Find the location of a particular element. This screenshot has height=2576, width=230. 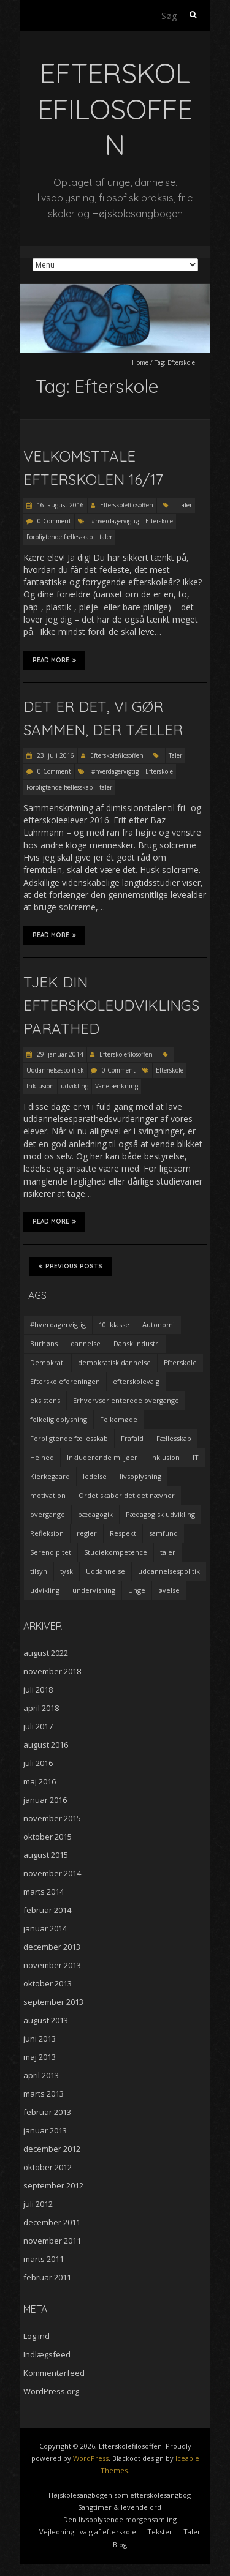

april 2018 is located at coordinates (41, 1707).